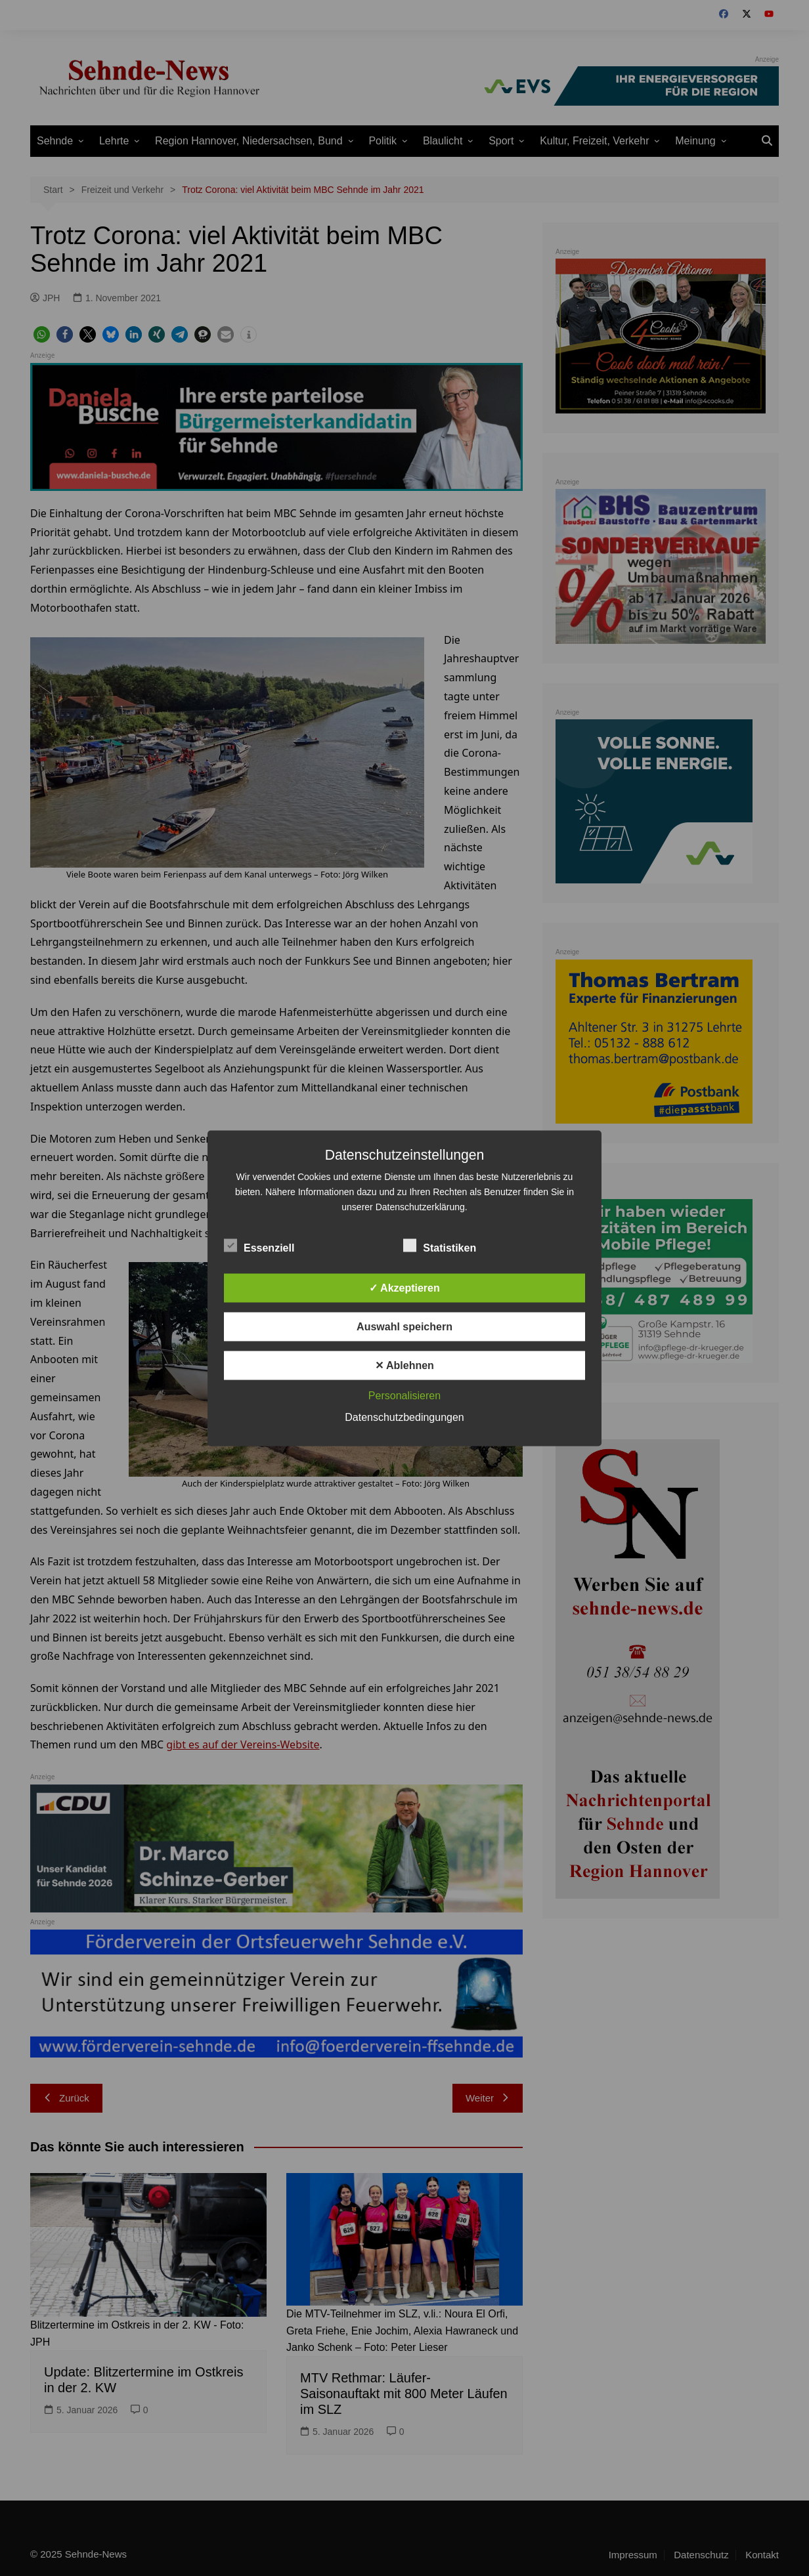  Describe the element at coordinates (404, 1287) in the screenshot. I see `✓ Akzeptieren` at that location.